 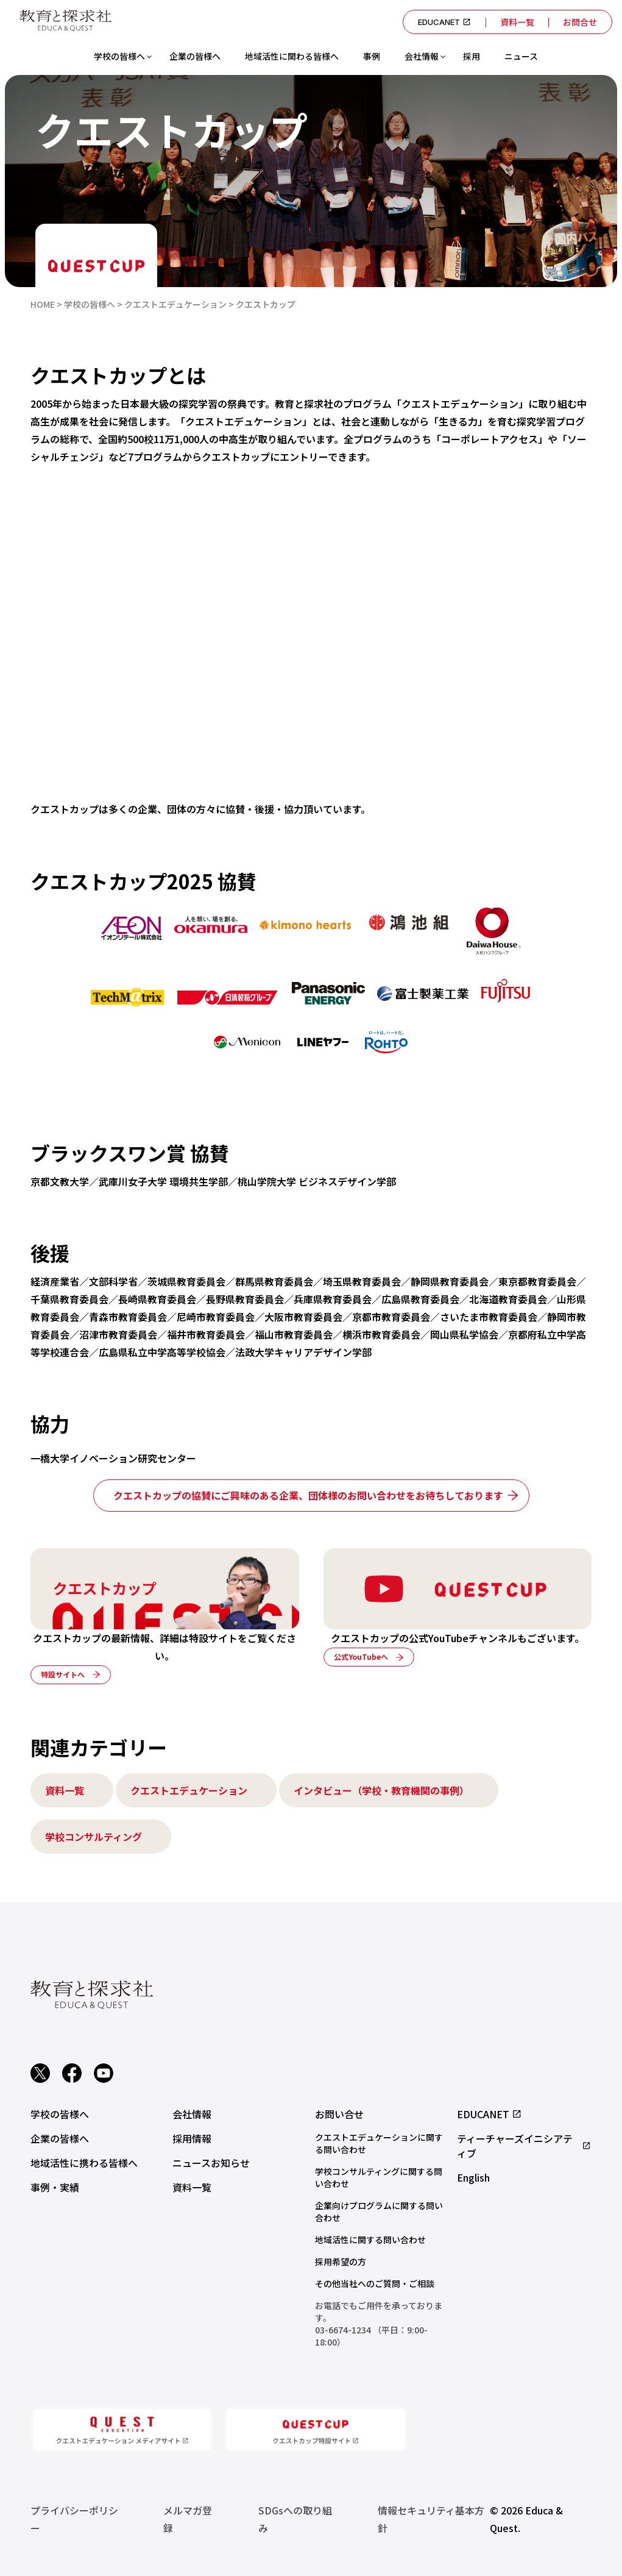 I want to click on 地域活性に関する問い合わせ, so click(x=370, y=2239).